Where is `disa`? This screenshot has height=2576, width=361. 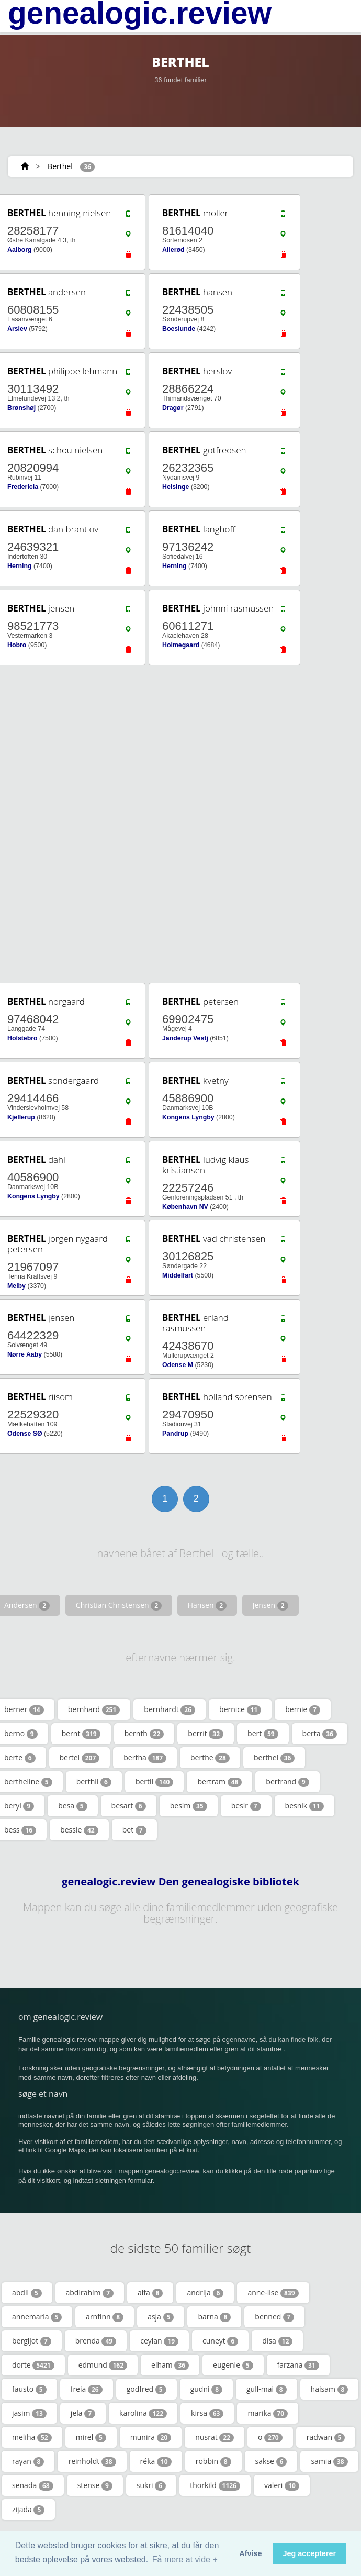 disa is located at coordinates (277, 2341).